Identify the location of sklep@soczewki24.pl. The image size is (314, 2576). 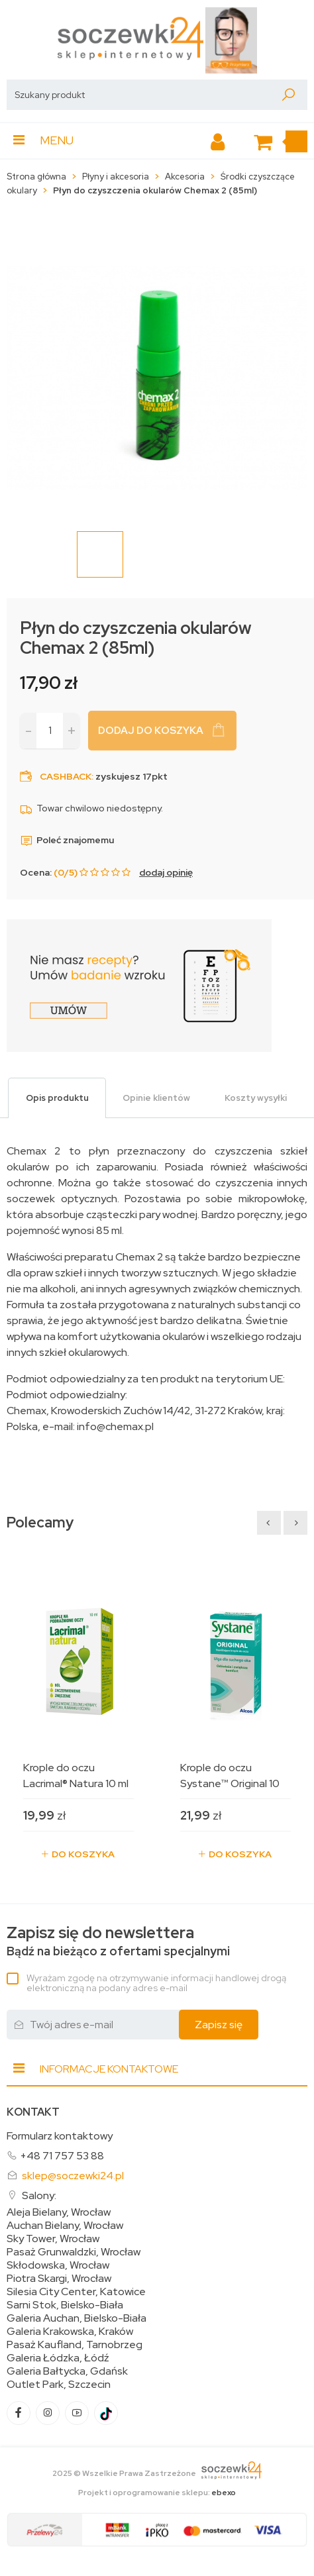
(73, 2176).